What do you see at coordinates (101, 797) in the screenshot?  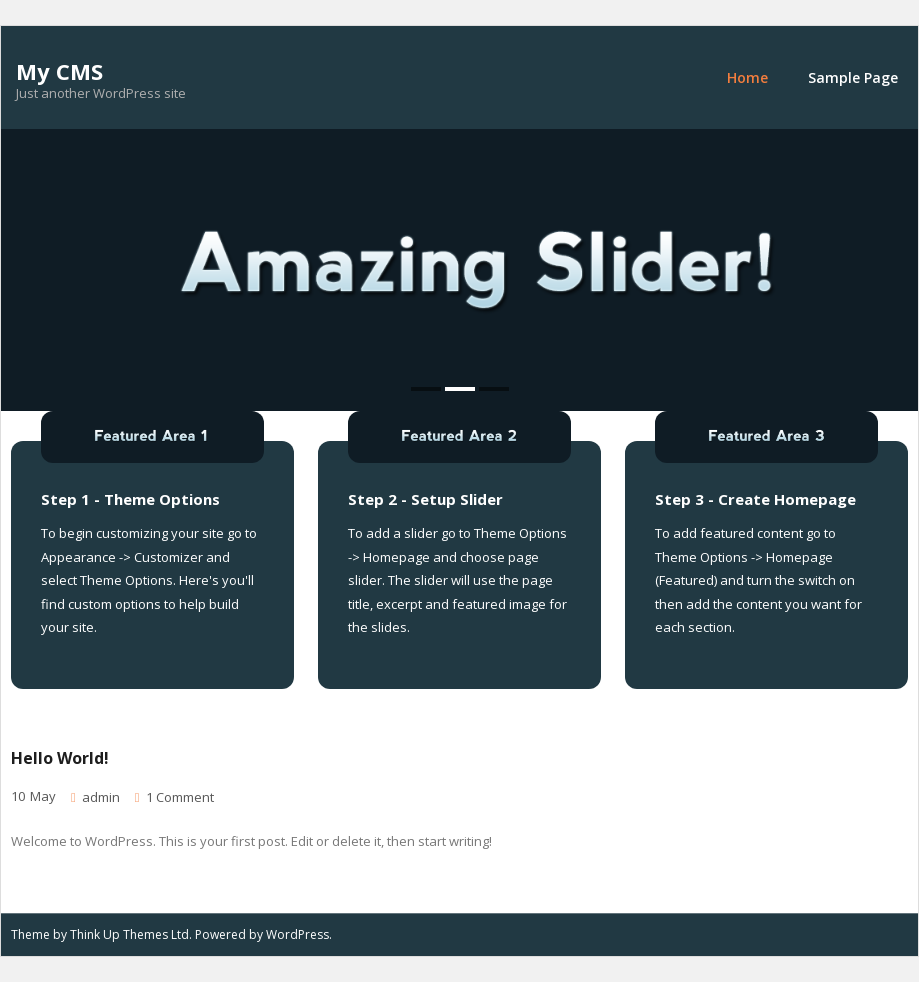 I see `admin` at bounding box center [101, 797].